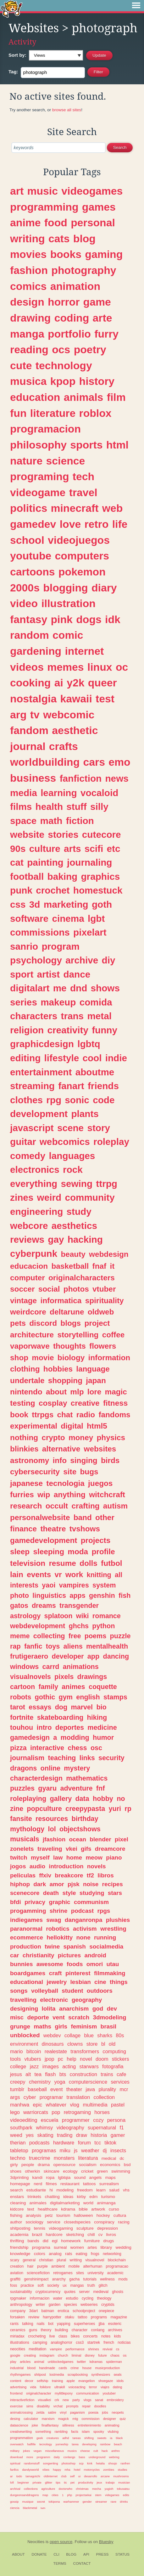 The image size is (144, 2576). Describe the element at coordinates (102, 318) in the screenshot. I see `arte` at that location.